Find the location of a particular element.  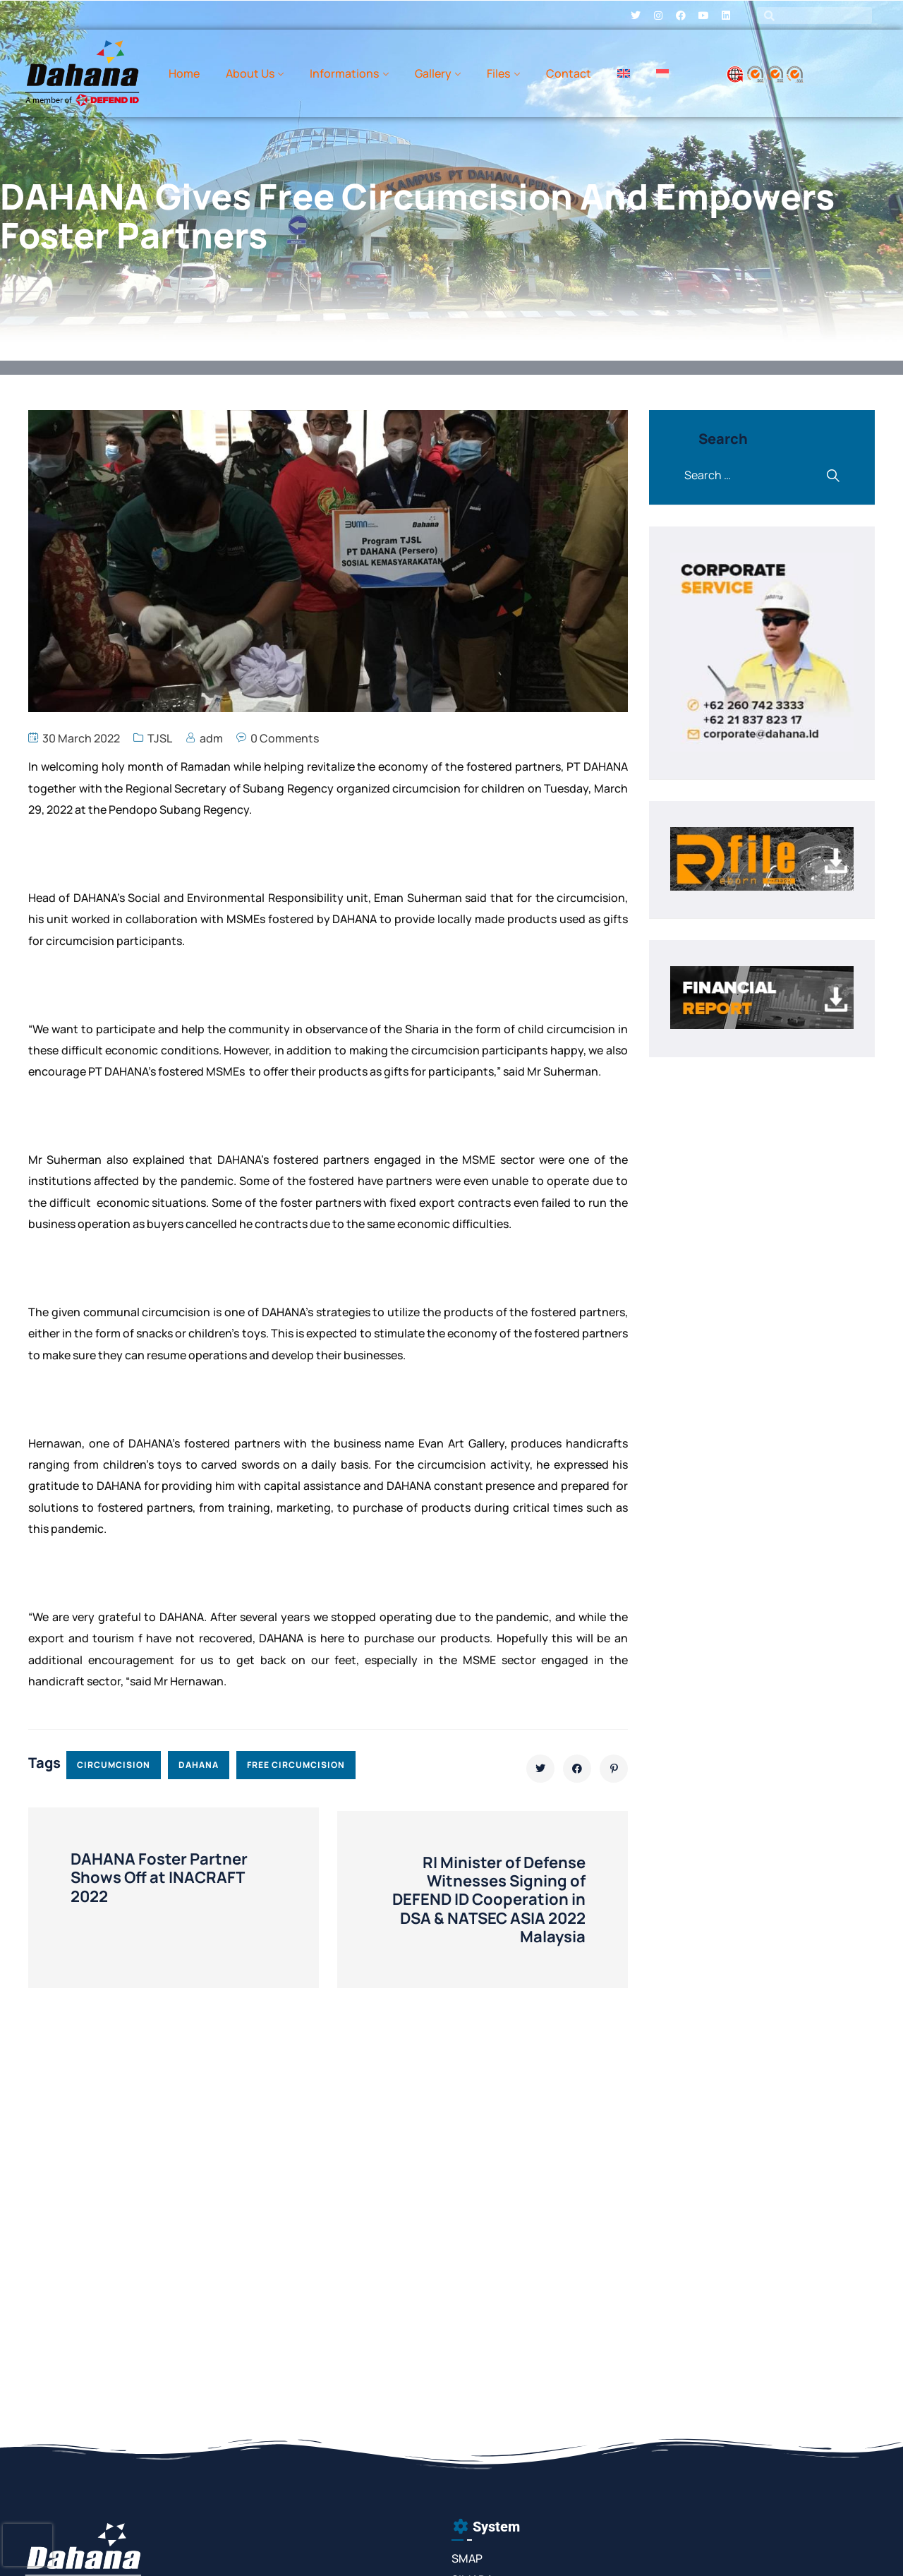

Files is located at coordinates (498, 73).